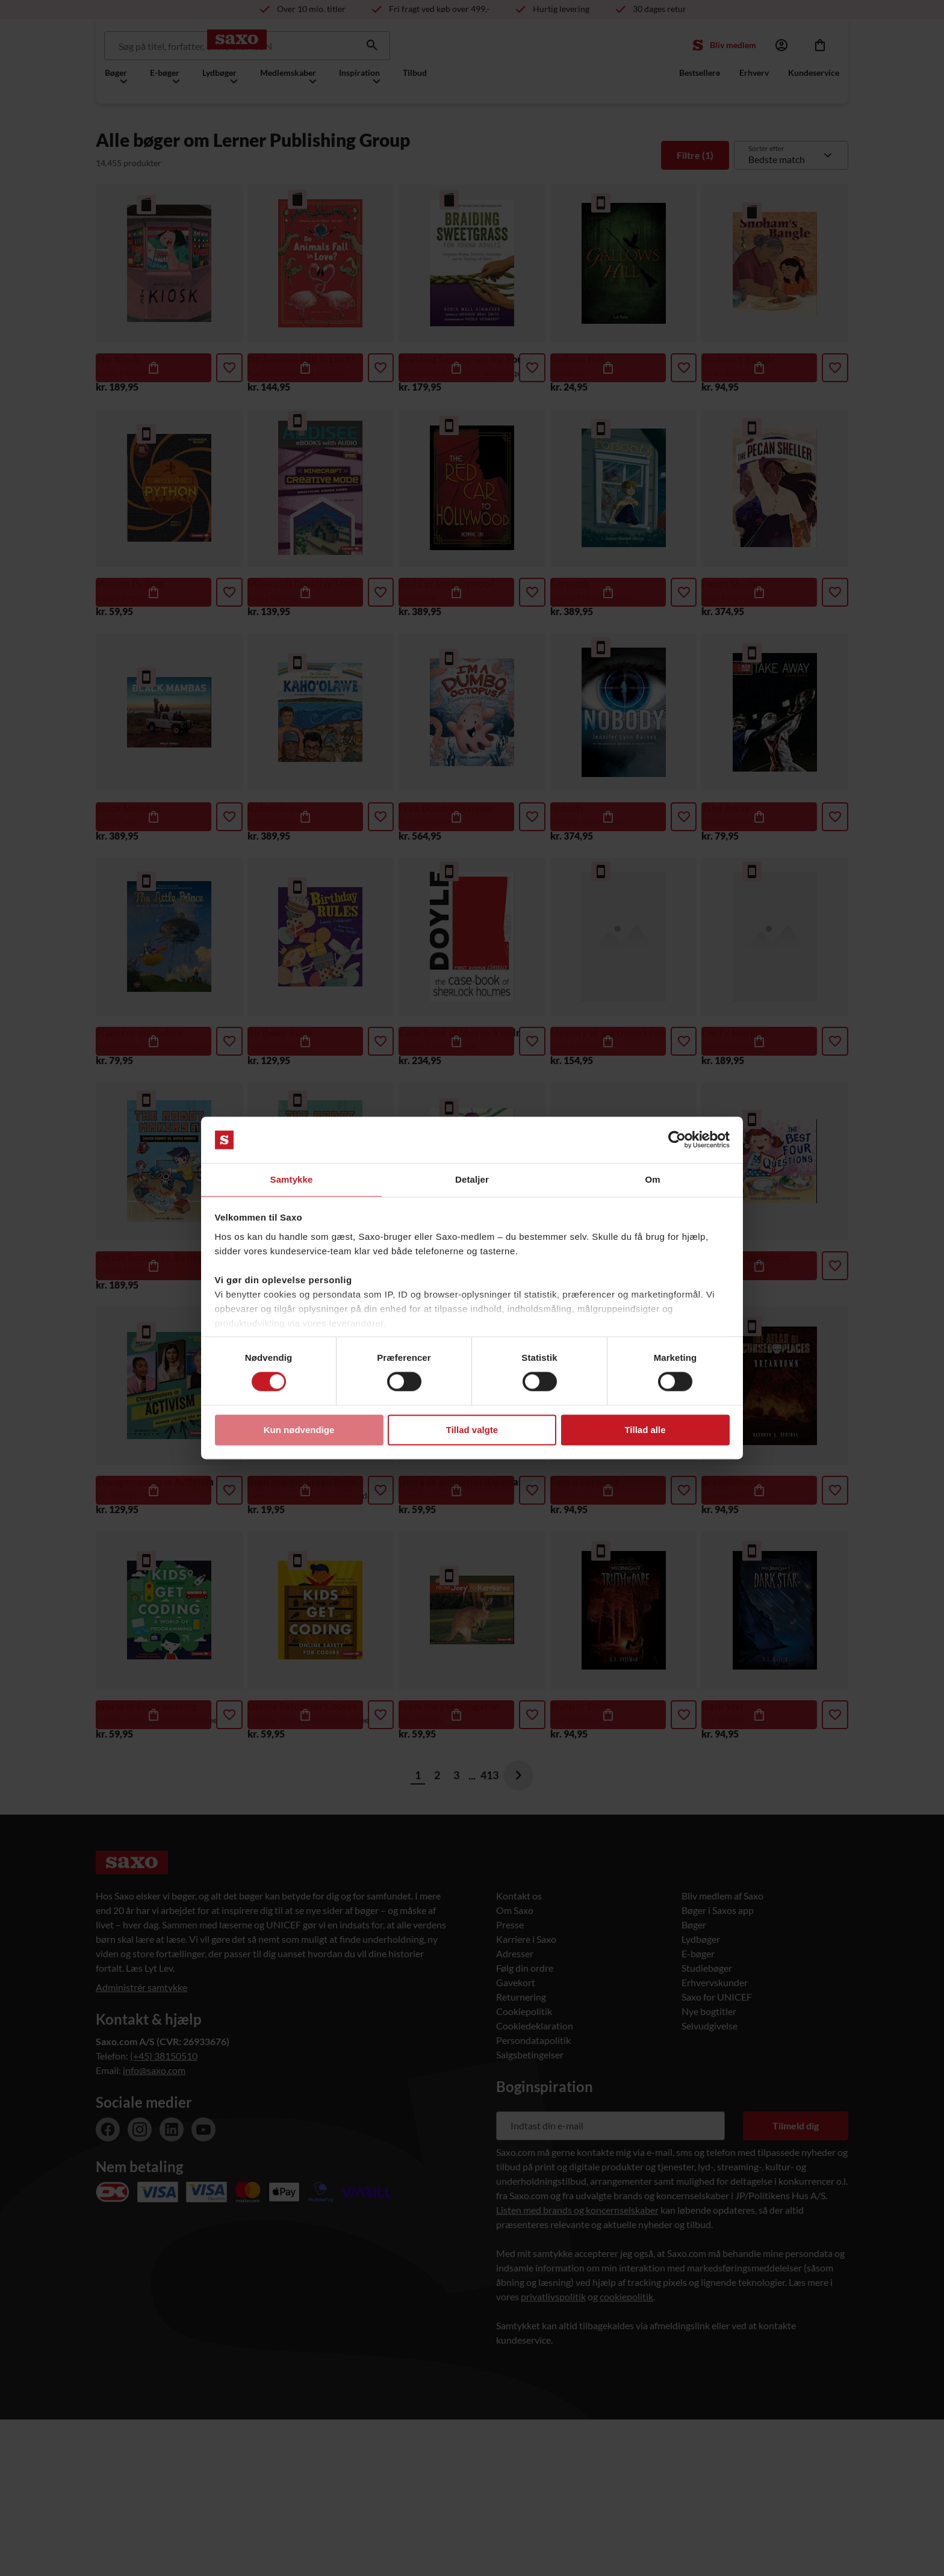 The height and width of the screenshot is (2576, 944). Describe the element at coordinates (472, 1179) in the screenshot. I see `Detaljer [tab]` at that location.